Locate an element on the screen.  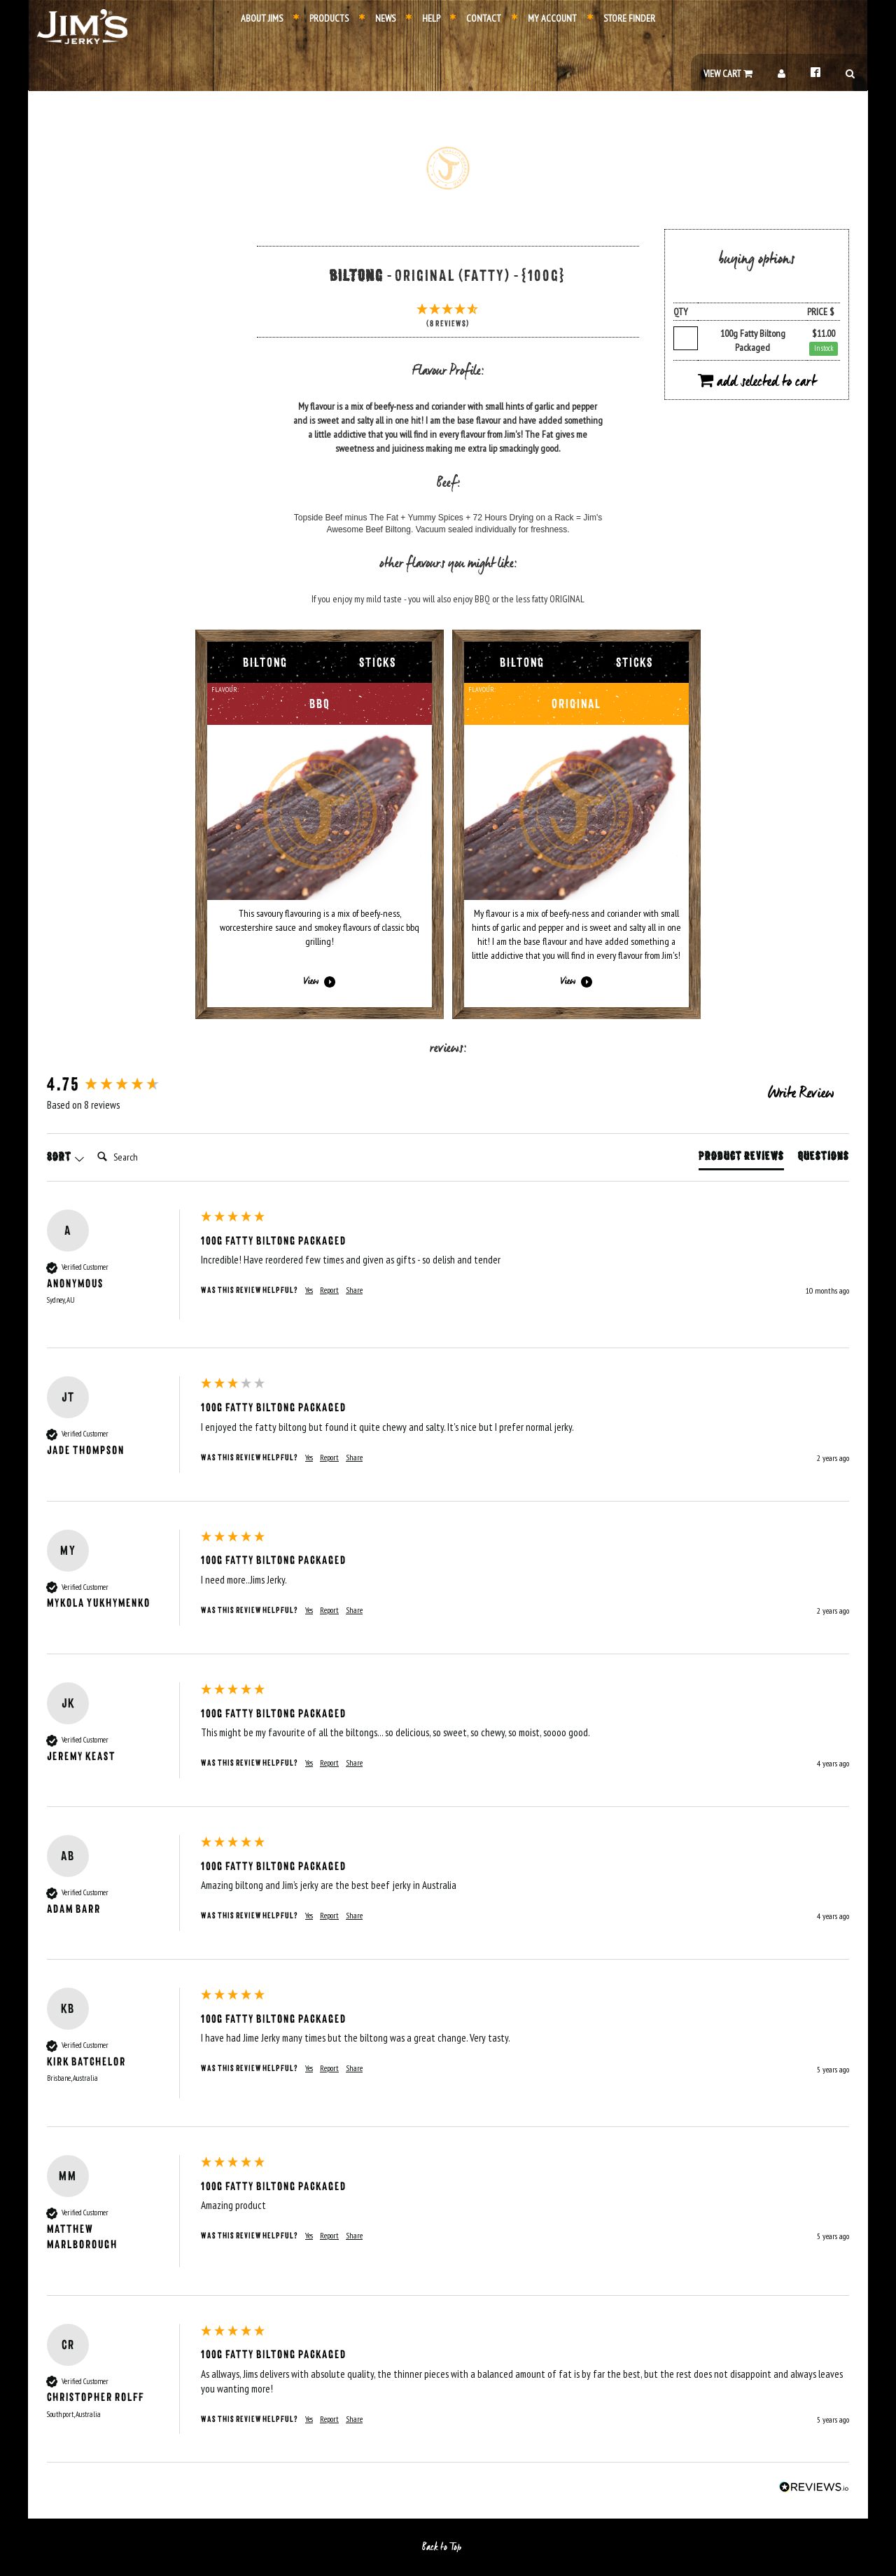
Back to Top is located at coordinates (448, 2547).